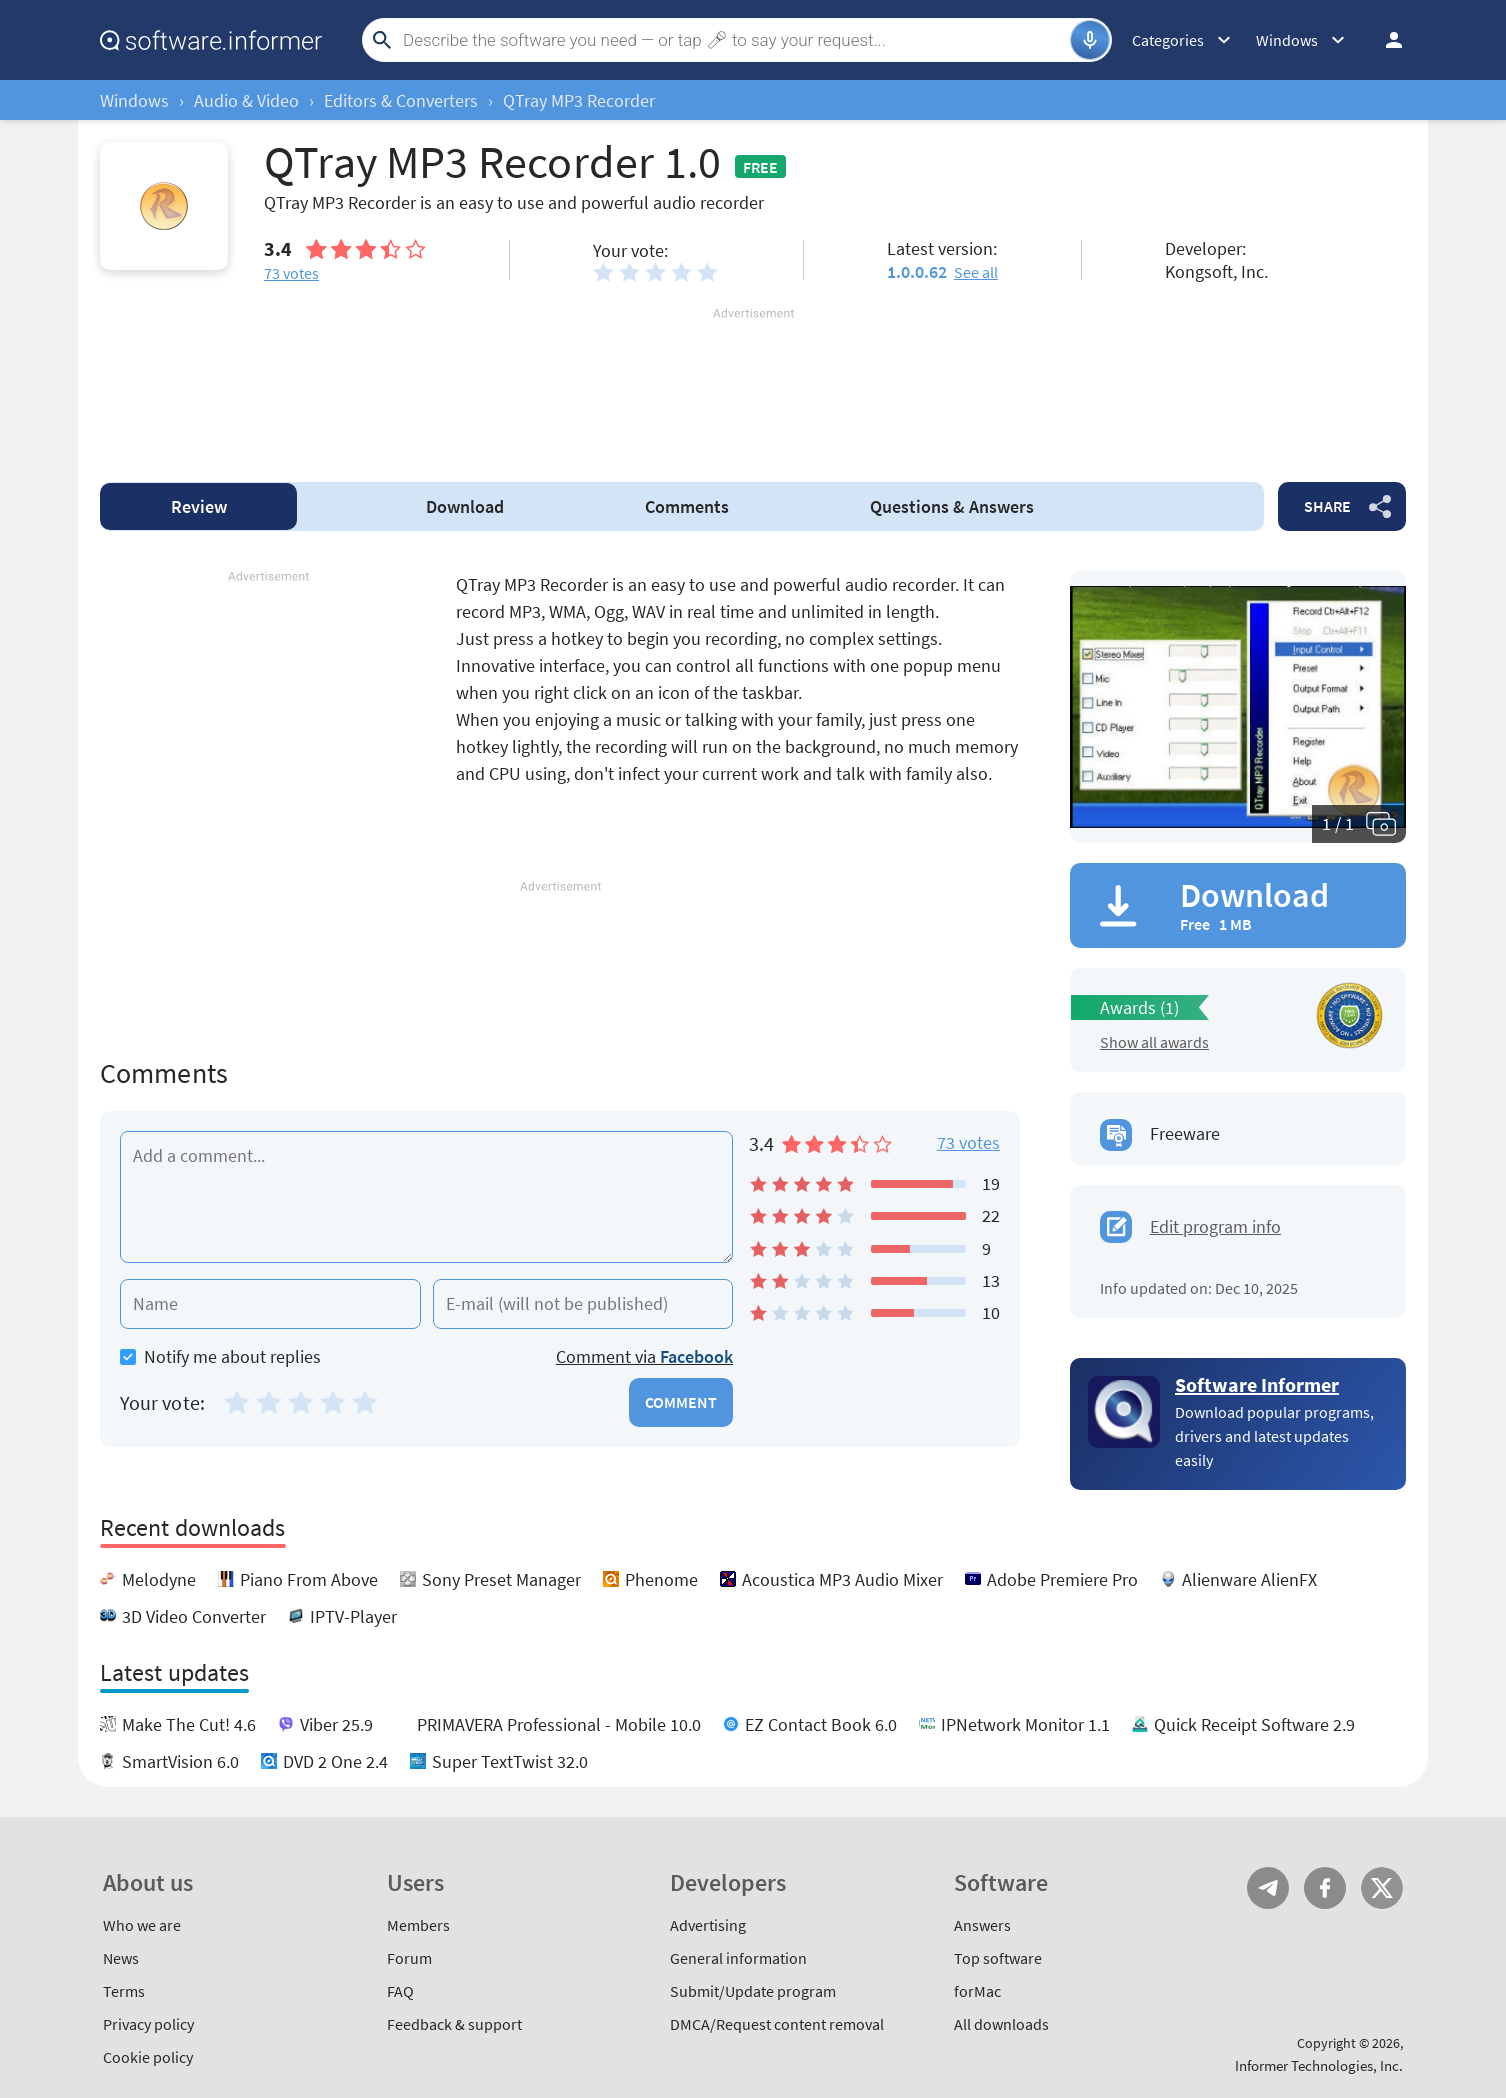 This screenshot has height=2098, width=1506. I want to click on Feedback & support, so click(454, 2024).